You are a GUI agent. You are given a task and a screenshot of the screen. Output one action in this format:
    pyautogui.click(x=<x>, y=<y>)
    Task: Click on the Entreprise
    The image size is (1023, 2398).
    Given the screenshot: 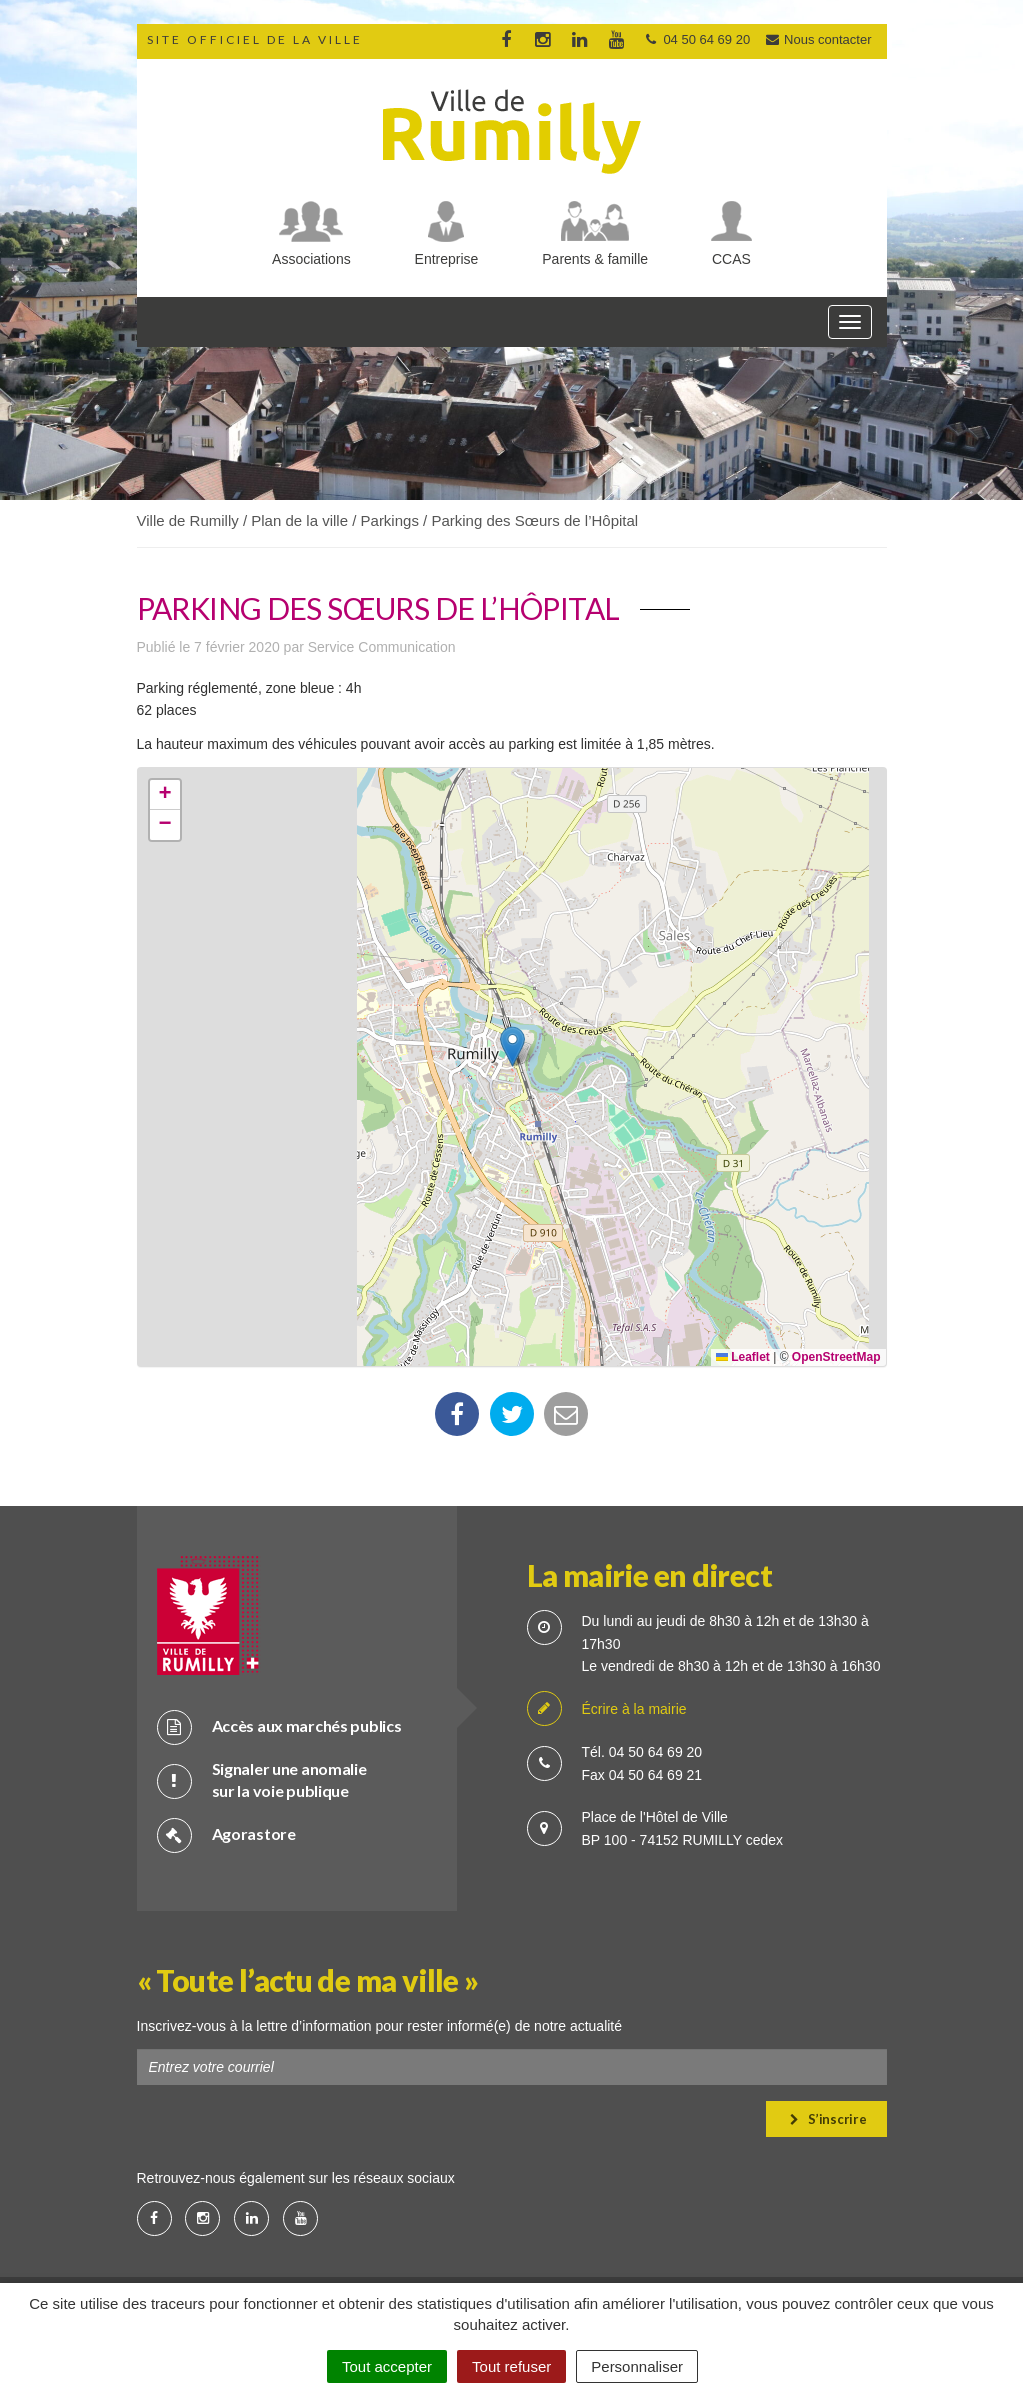 What is the action you would take?
    pyautogui.click(x=447, y=259)
    